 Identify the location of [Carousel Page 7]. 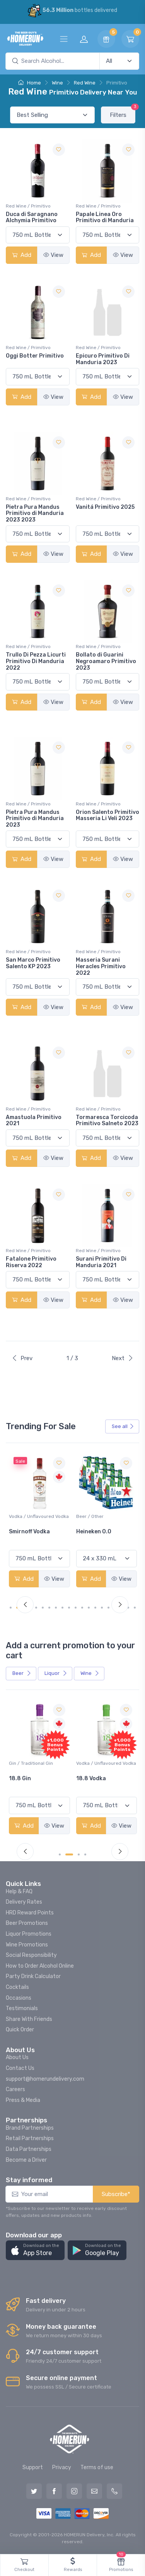
(56, 1608).